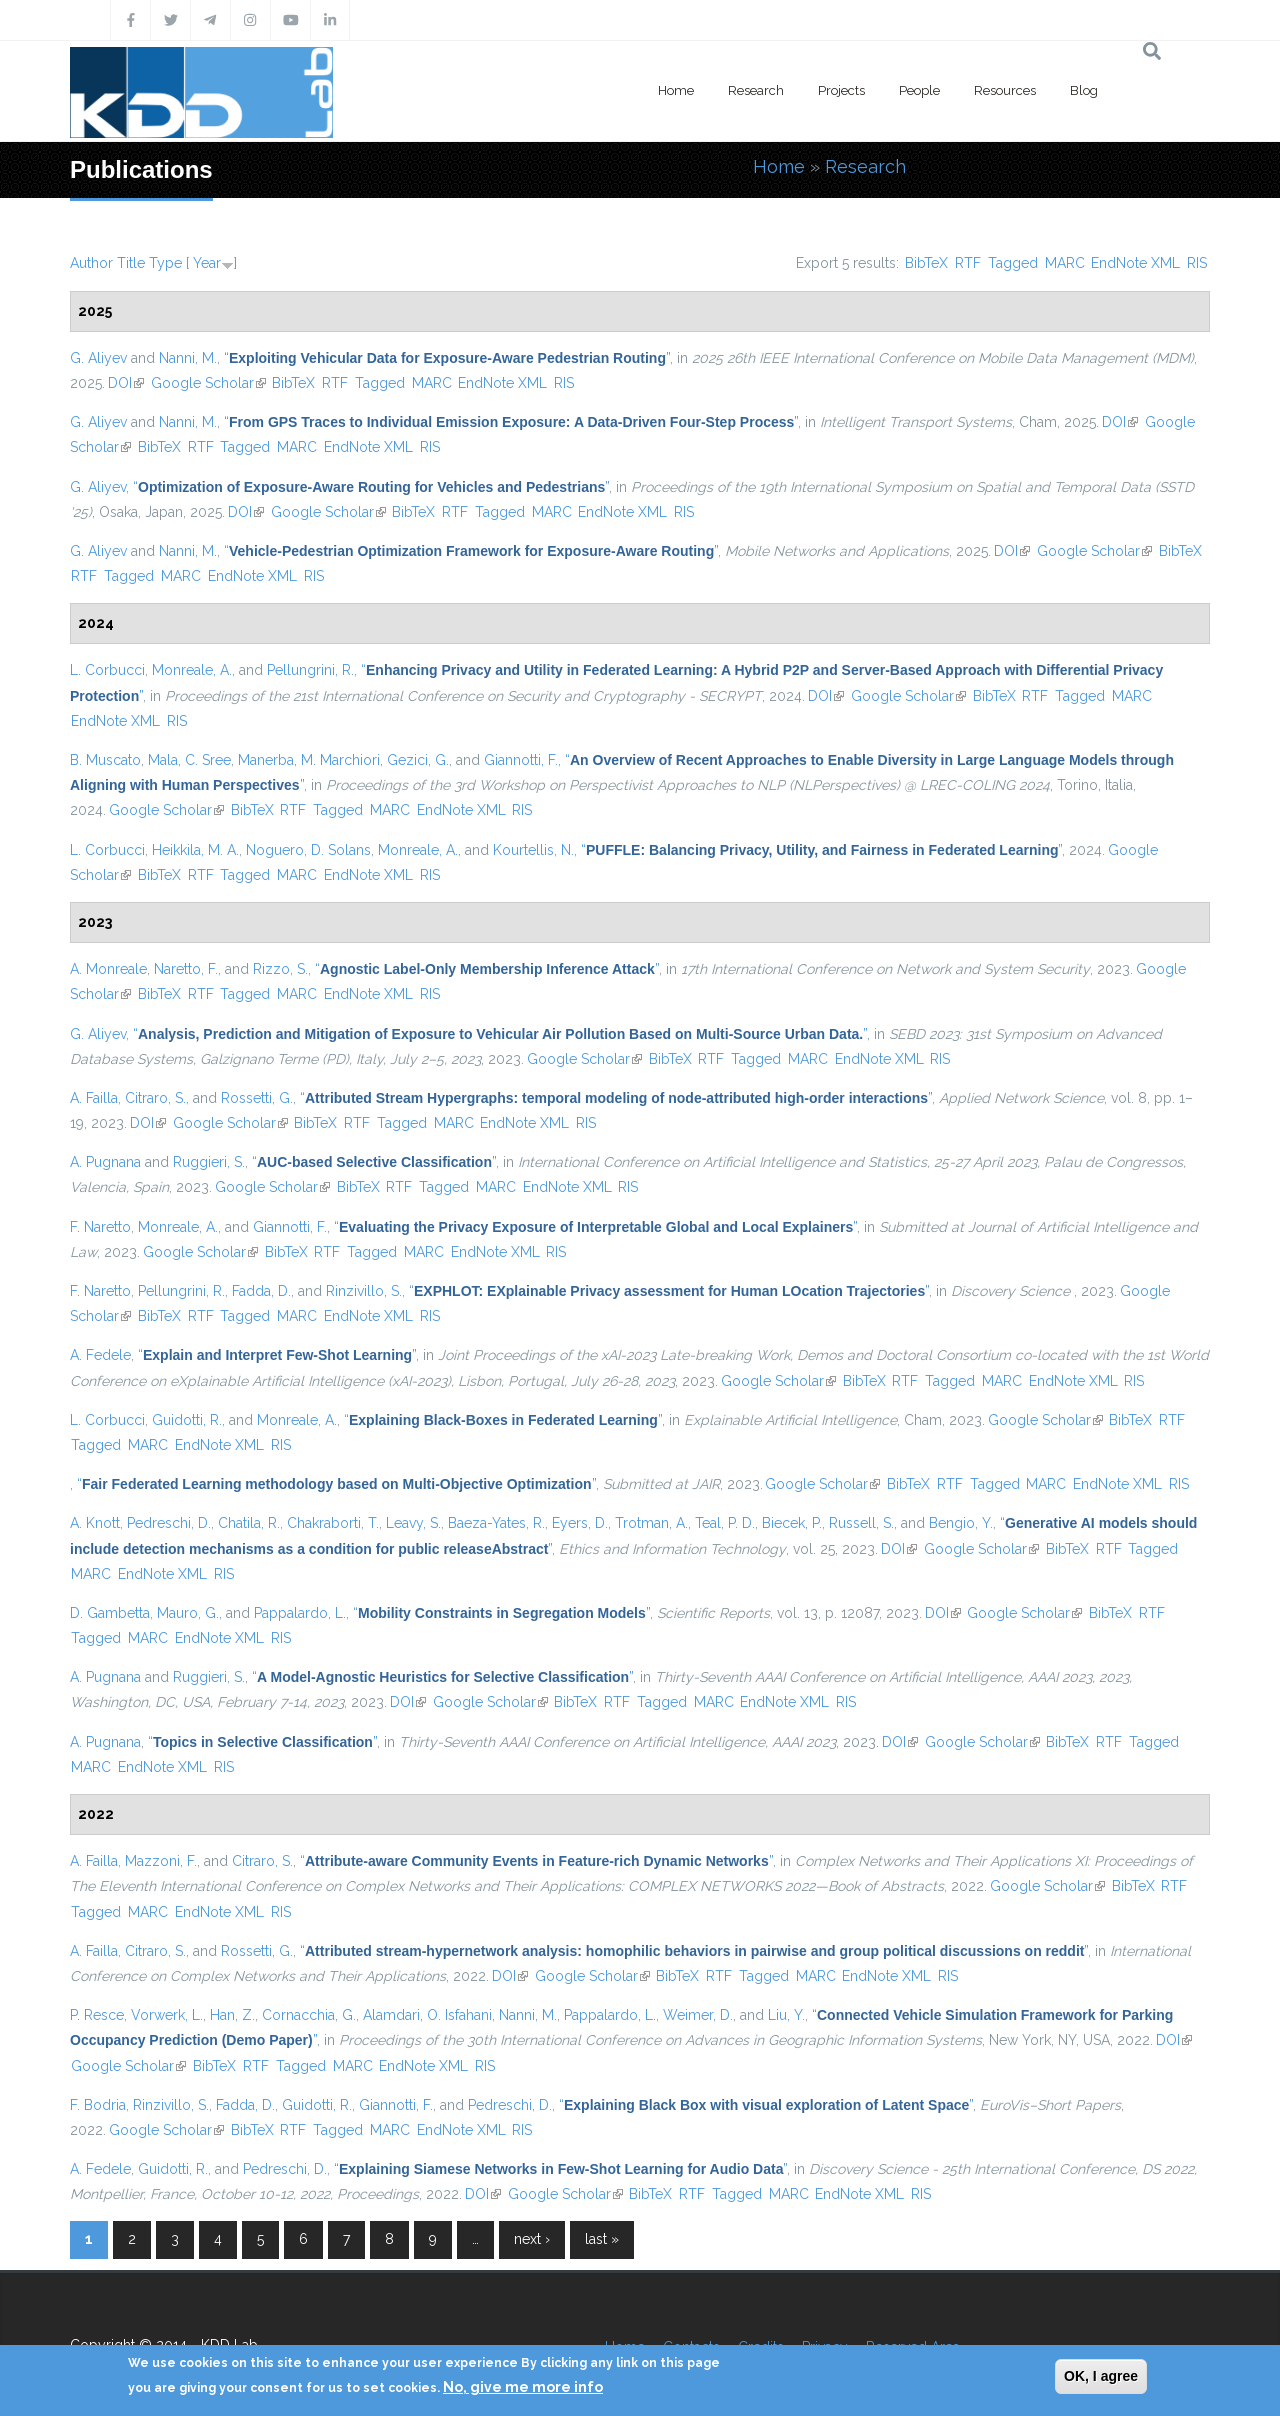 The height and width of the screenshot is (2416, 1280). I want to click on Alamdari, O. Isfahani, so click(427, 2015).